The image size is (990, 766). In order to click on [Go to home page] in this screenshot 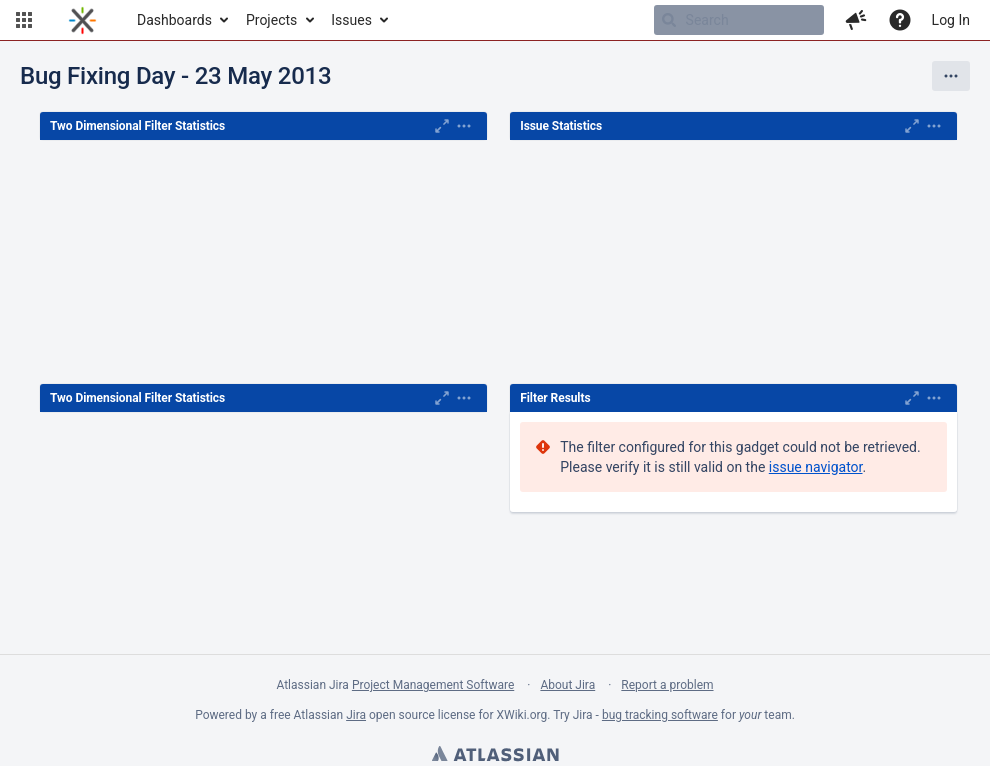, I will do `click(82, 20)`.